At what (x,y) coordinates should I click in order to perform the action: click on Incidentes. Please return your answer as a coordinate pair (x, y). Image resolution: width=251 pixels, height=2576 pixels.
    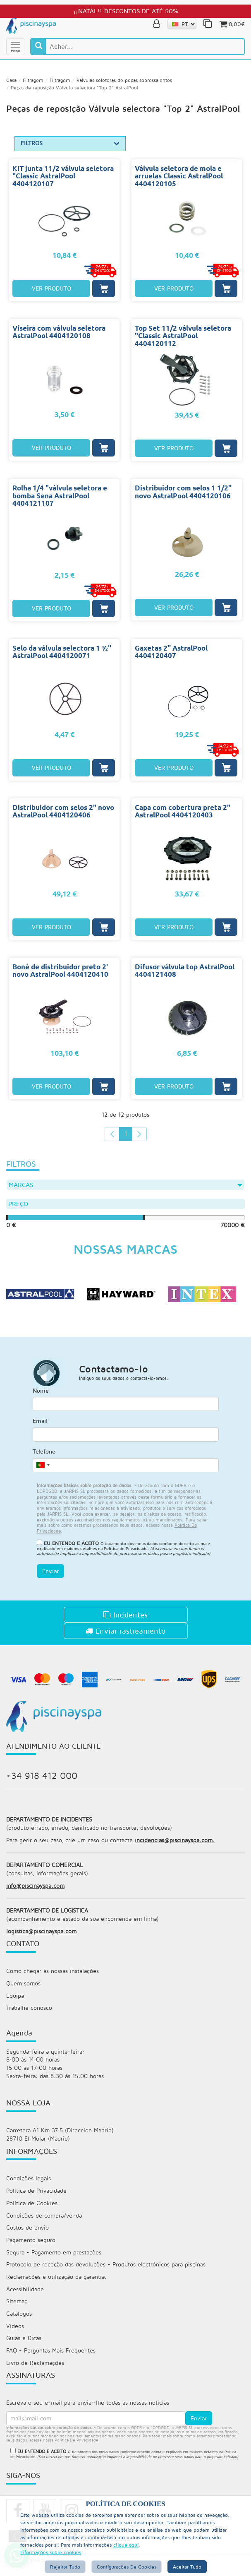
    Looking at the image, I should click on (125, 1618).